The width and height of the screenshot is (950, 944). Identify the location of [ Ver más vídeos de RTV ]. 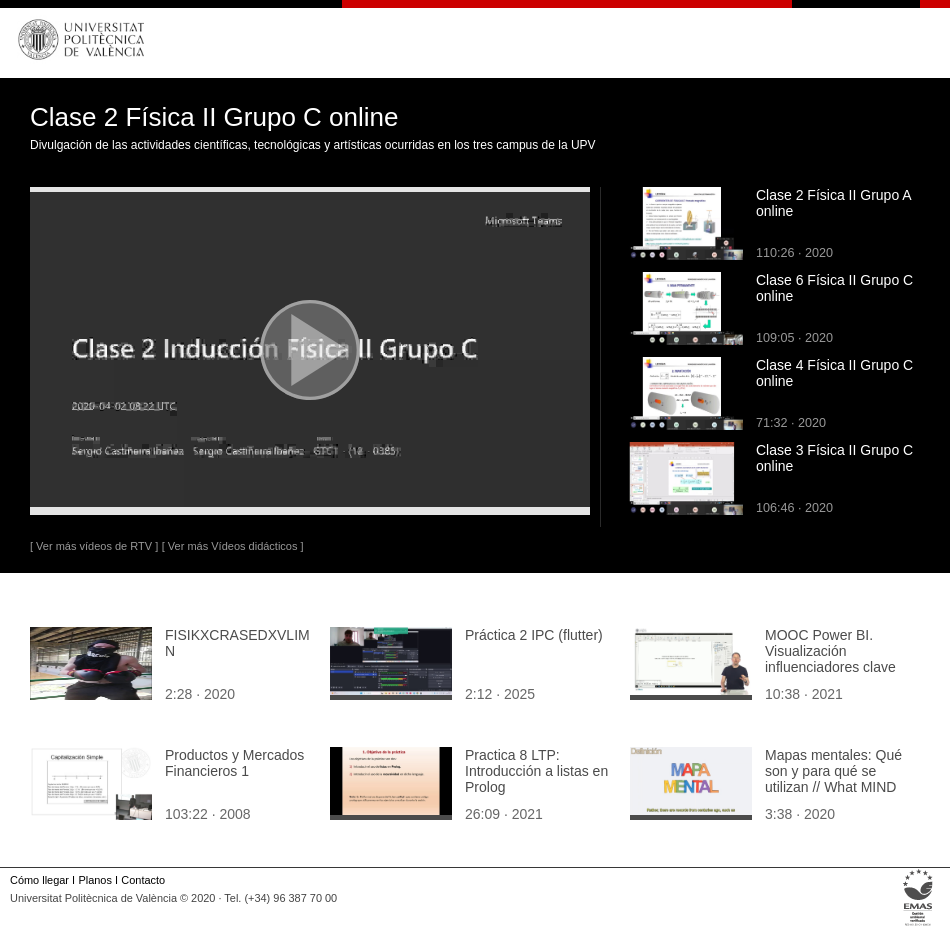
(94, 546).